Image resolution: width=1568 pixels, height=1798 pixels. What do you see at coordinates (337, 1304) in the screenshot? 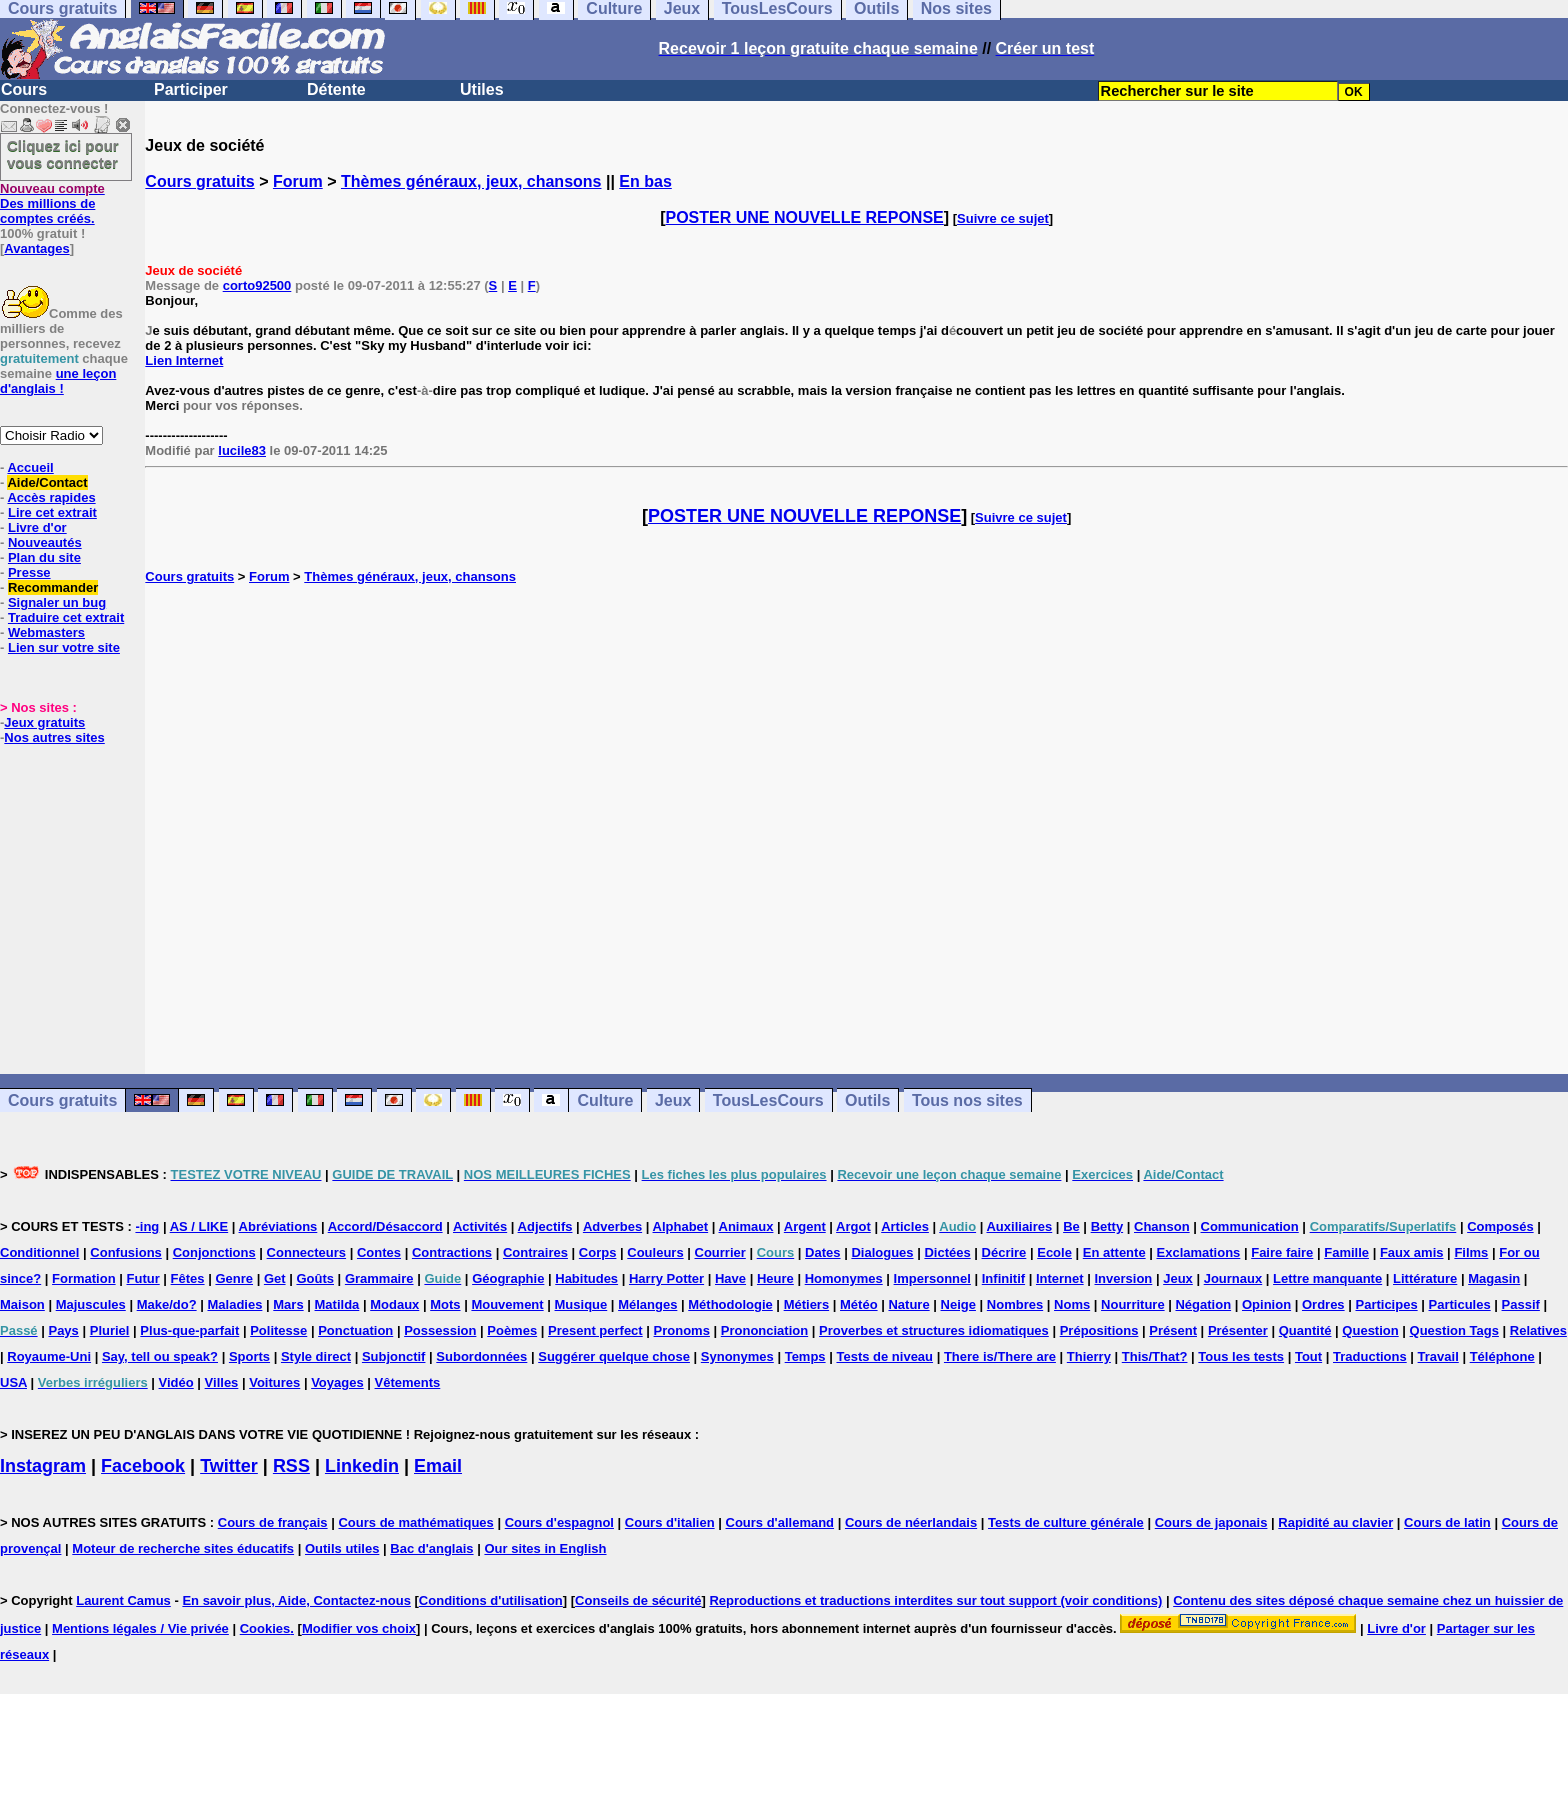
I see `Matilda` at bounding box center [337, 1304].